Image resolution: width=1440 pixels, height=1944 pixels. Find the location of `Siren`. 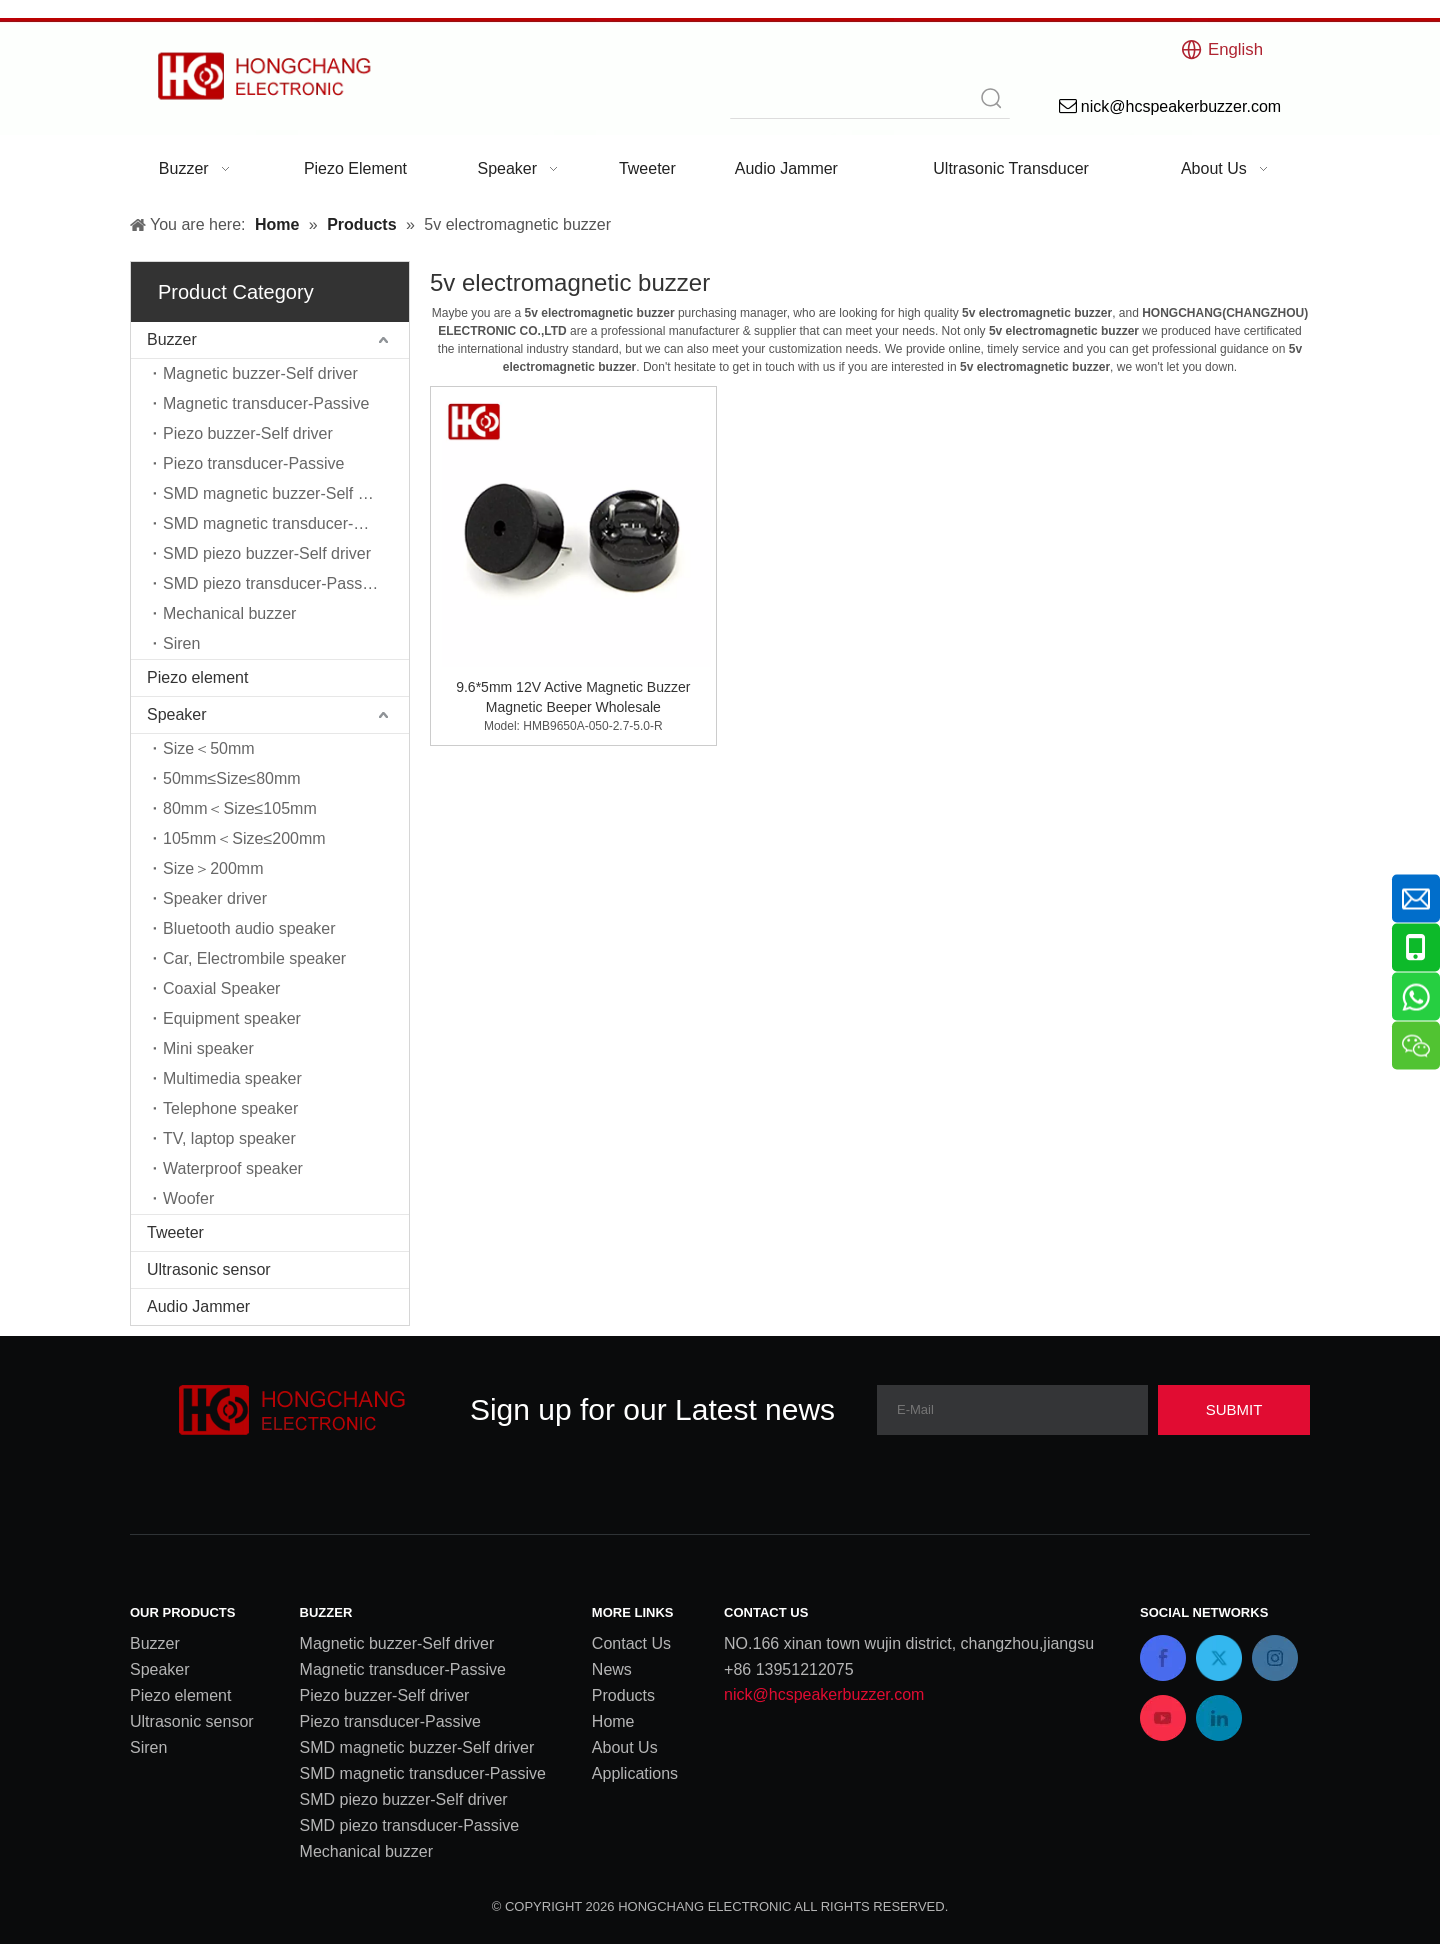

Siren is located at coordinates (181, 643).